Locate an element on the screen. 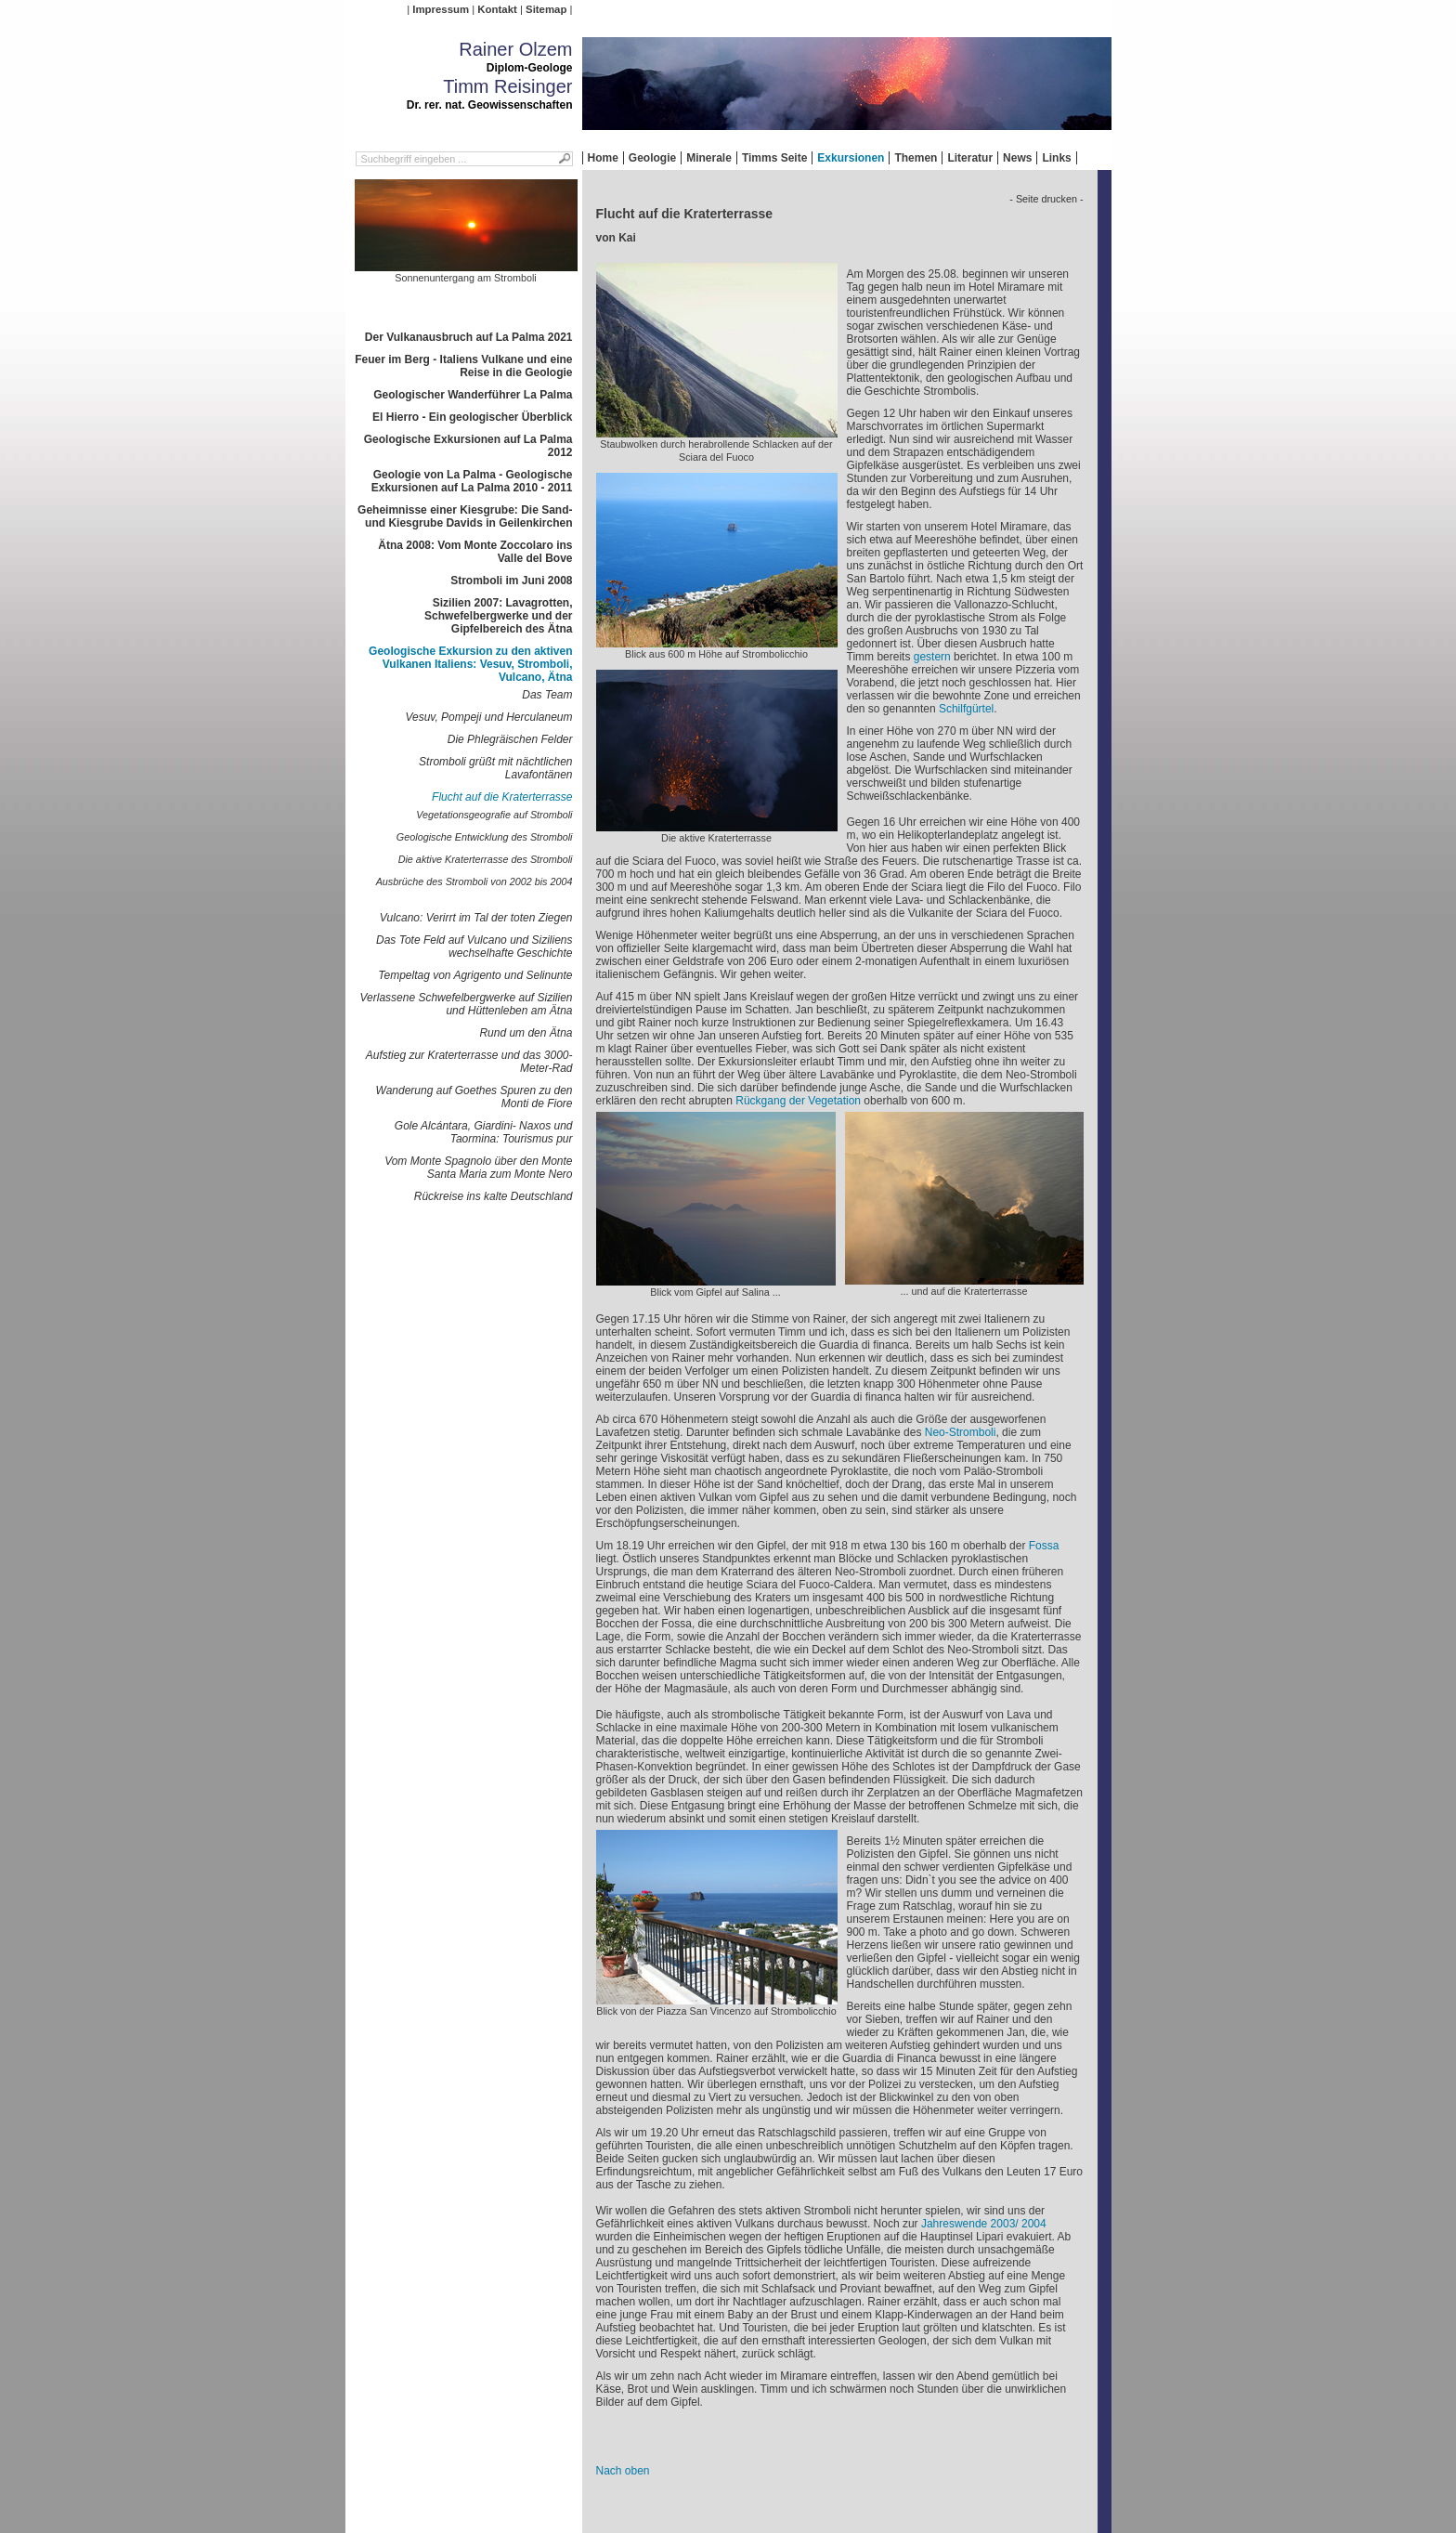  Geologie is located at coordinates (652, 157).